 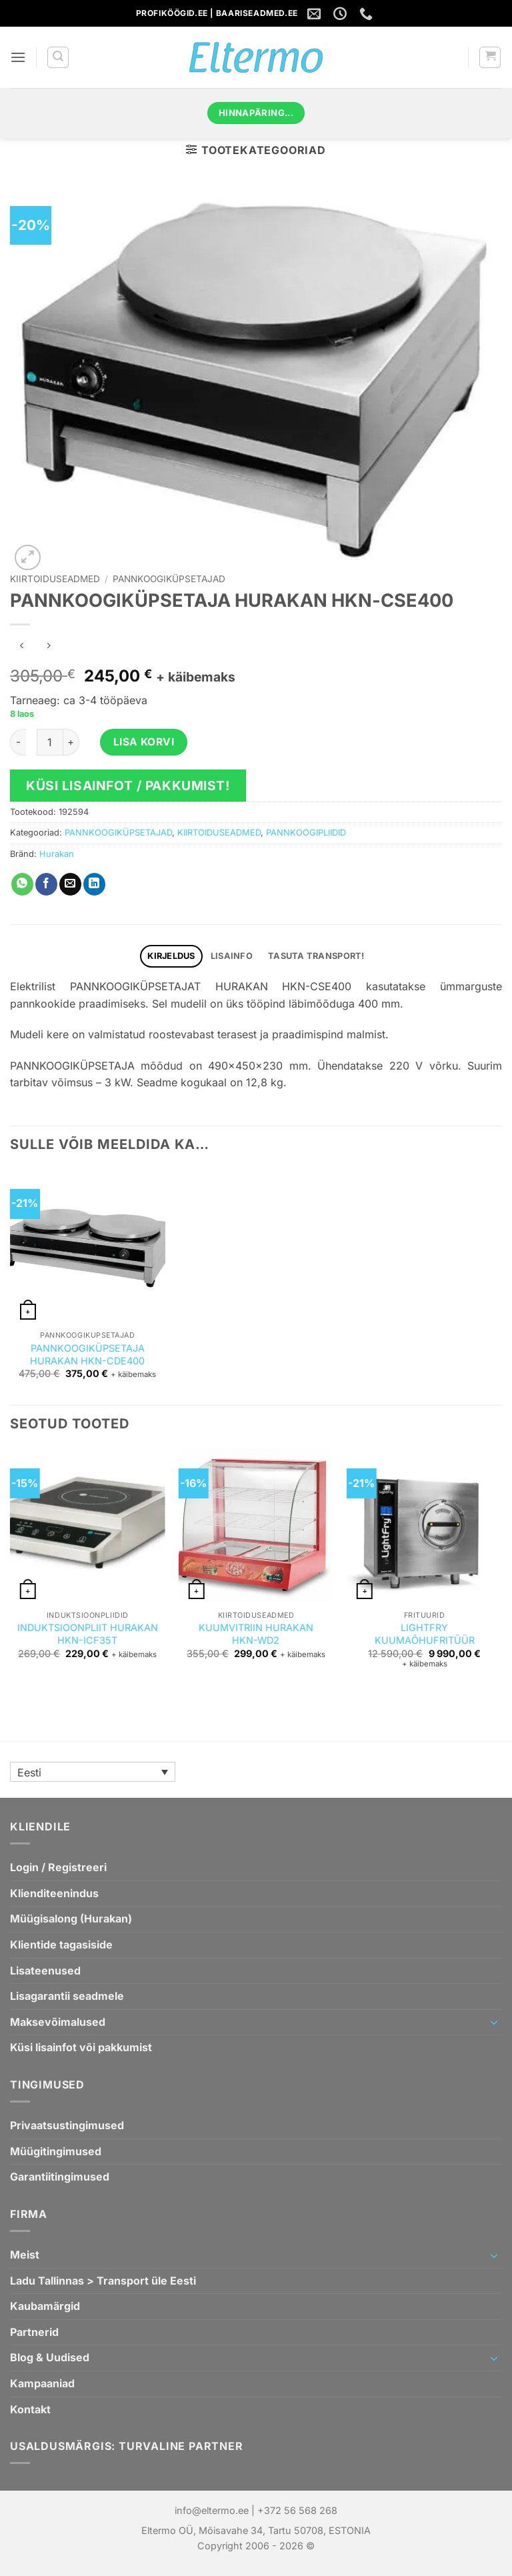 I want to click on [Increase quantity of PANNKOOGIKÜPSETAJA HURAKAN HKN-CSE400], so click(x=71, y=742).